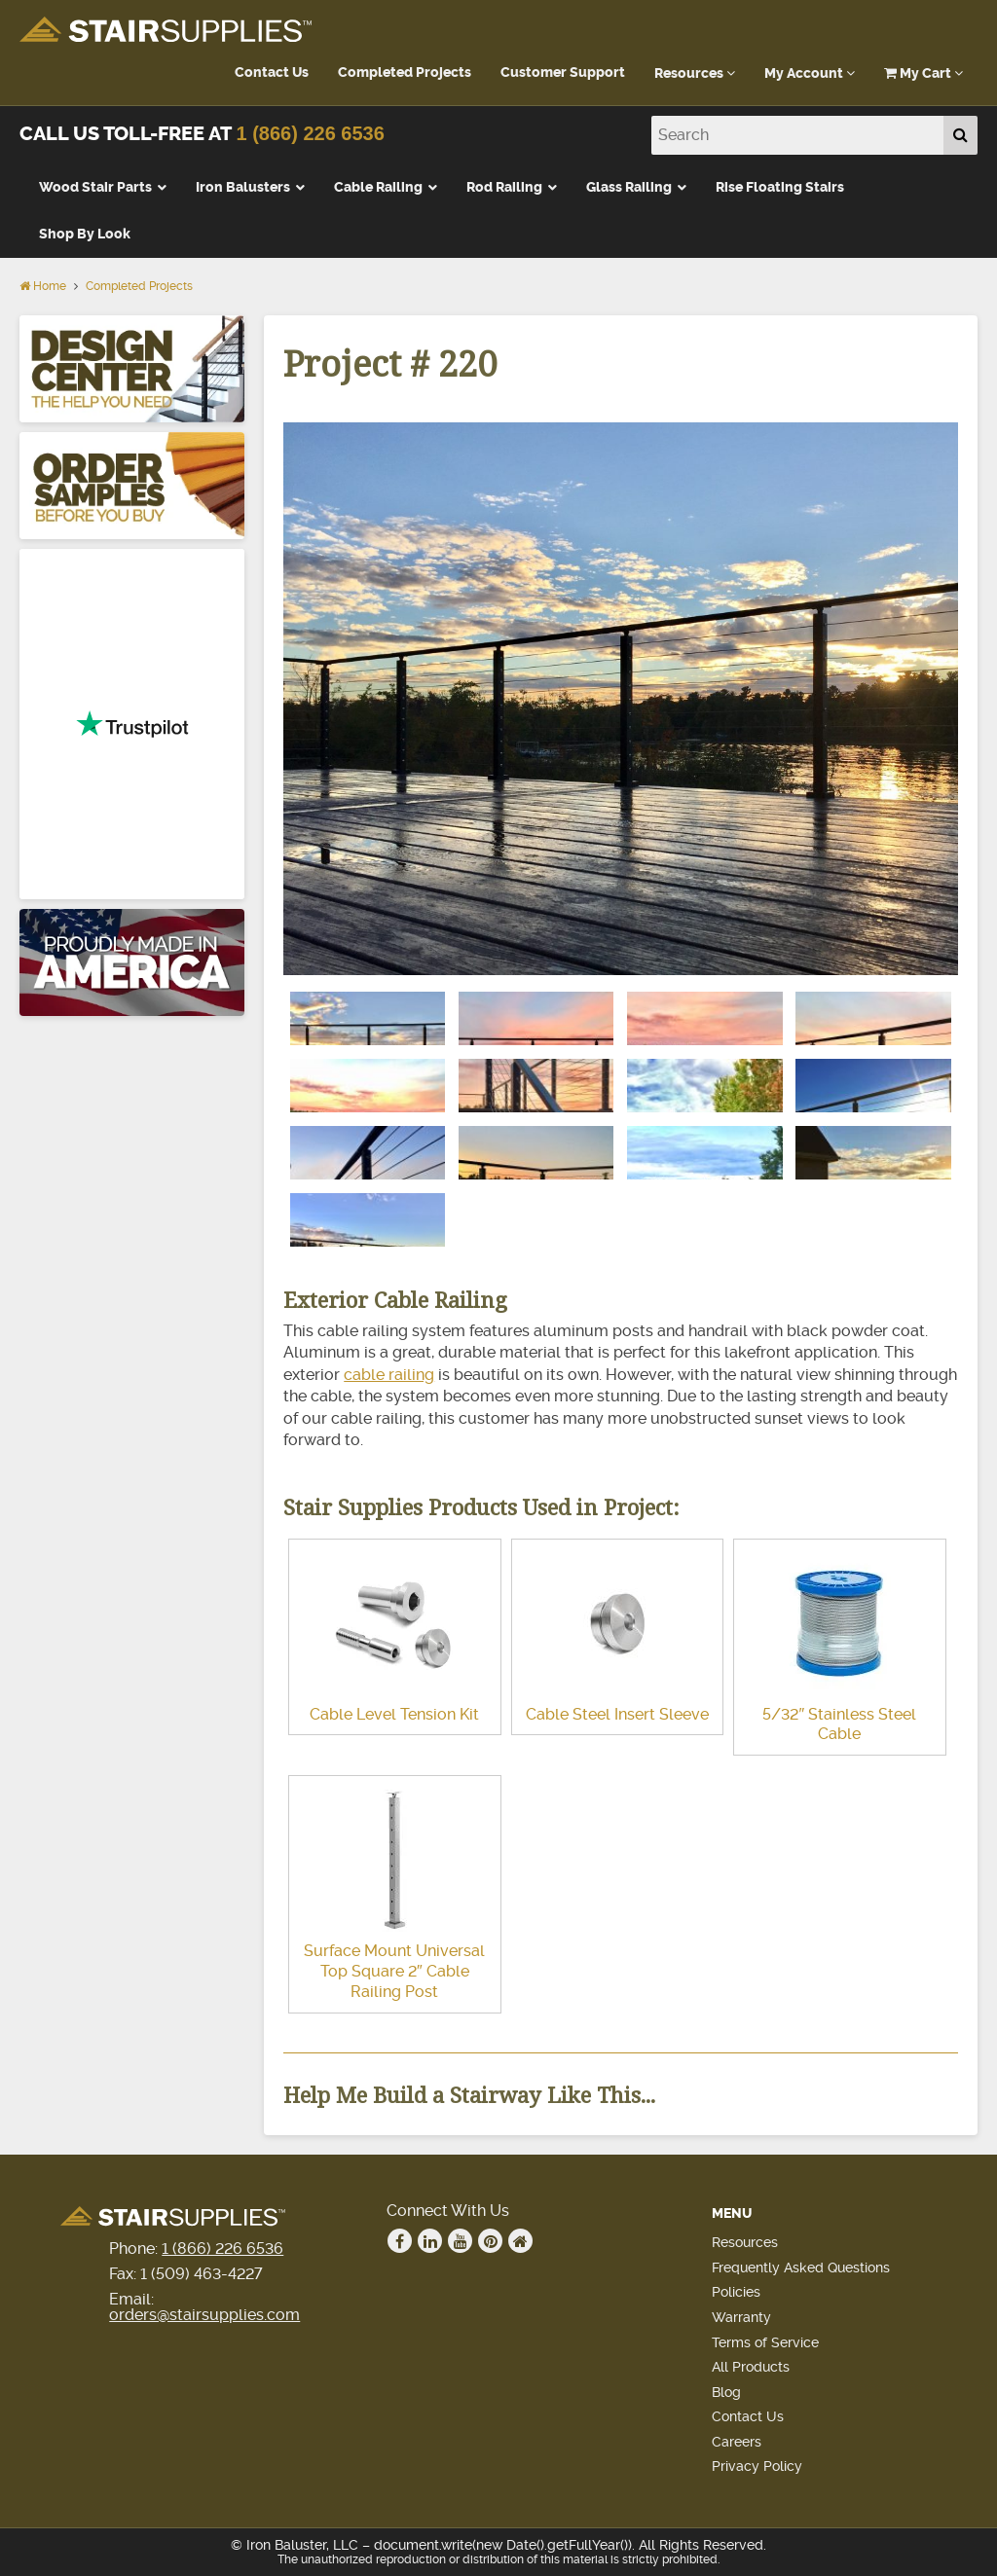 This screenshot has width=997, height=2576. I want to click on Privacy Policy, so click(757, 2466).